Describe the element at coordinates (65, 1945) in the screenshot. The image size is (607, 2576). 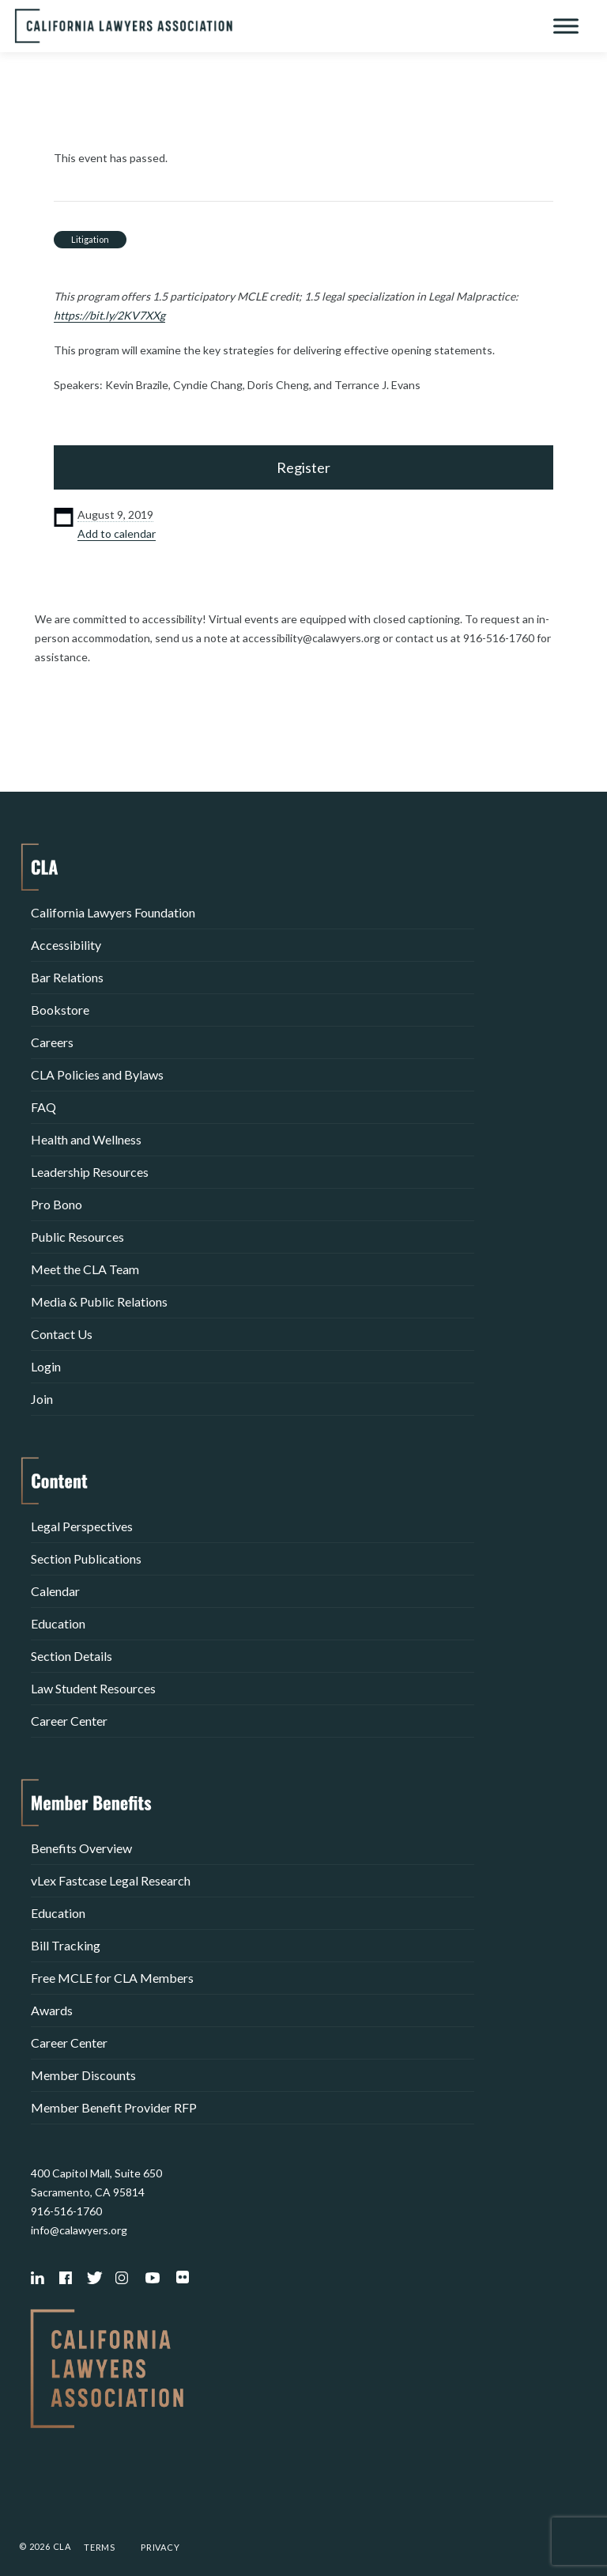
I see `Bill Tracking` at that location.